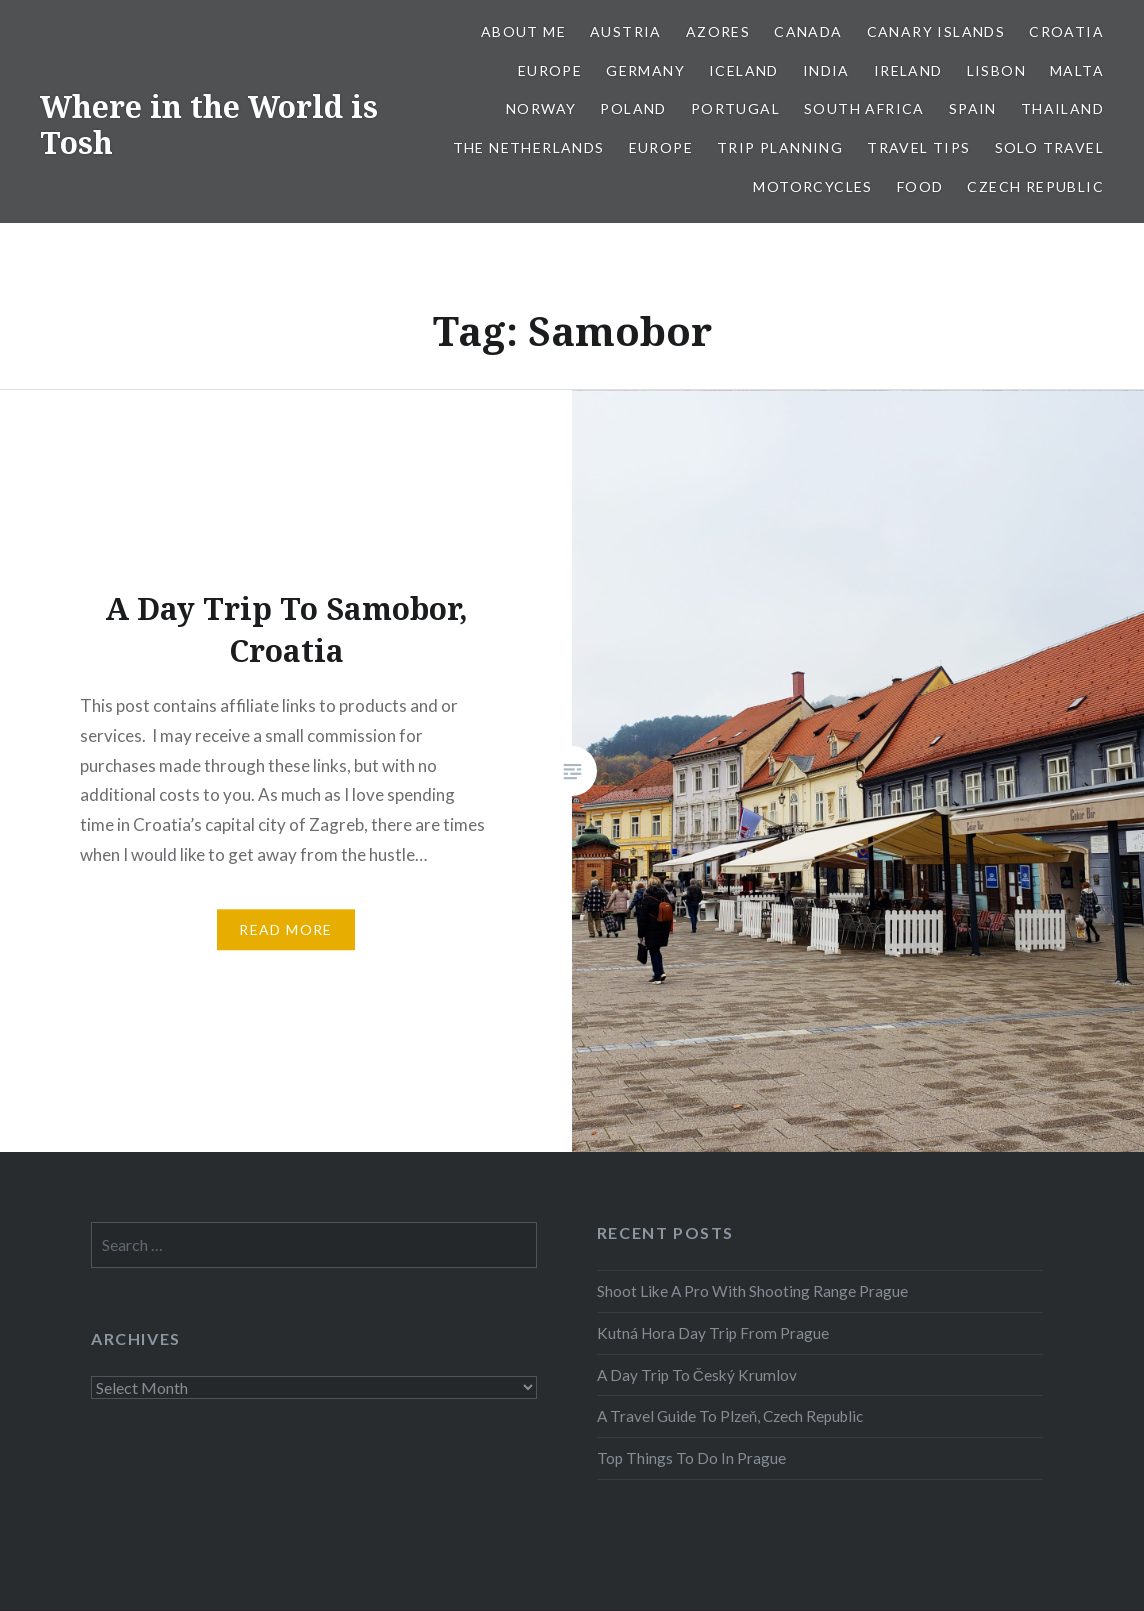  Describe the element at coordinates (996, 70) in the screenshot. I see `Lisbon` at that location.